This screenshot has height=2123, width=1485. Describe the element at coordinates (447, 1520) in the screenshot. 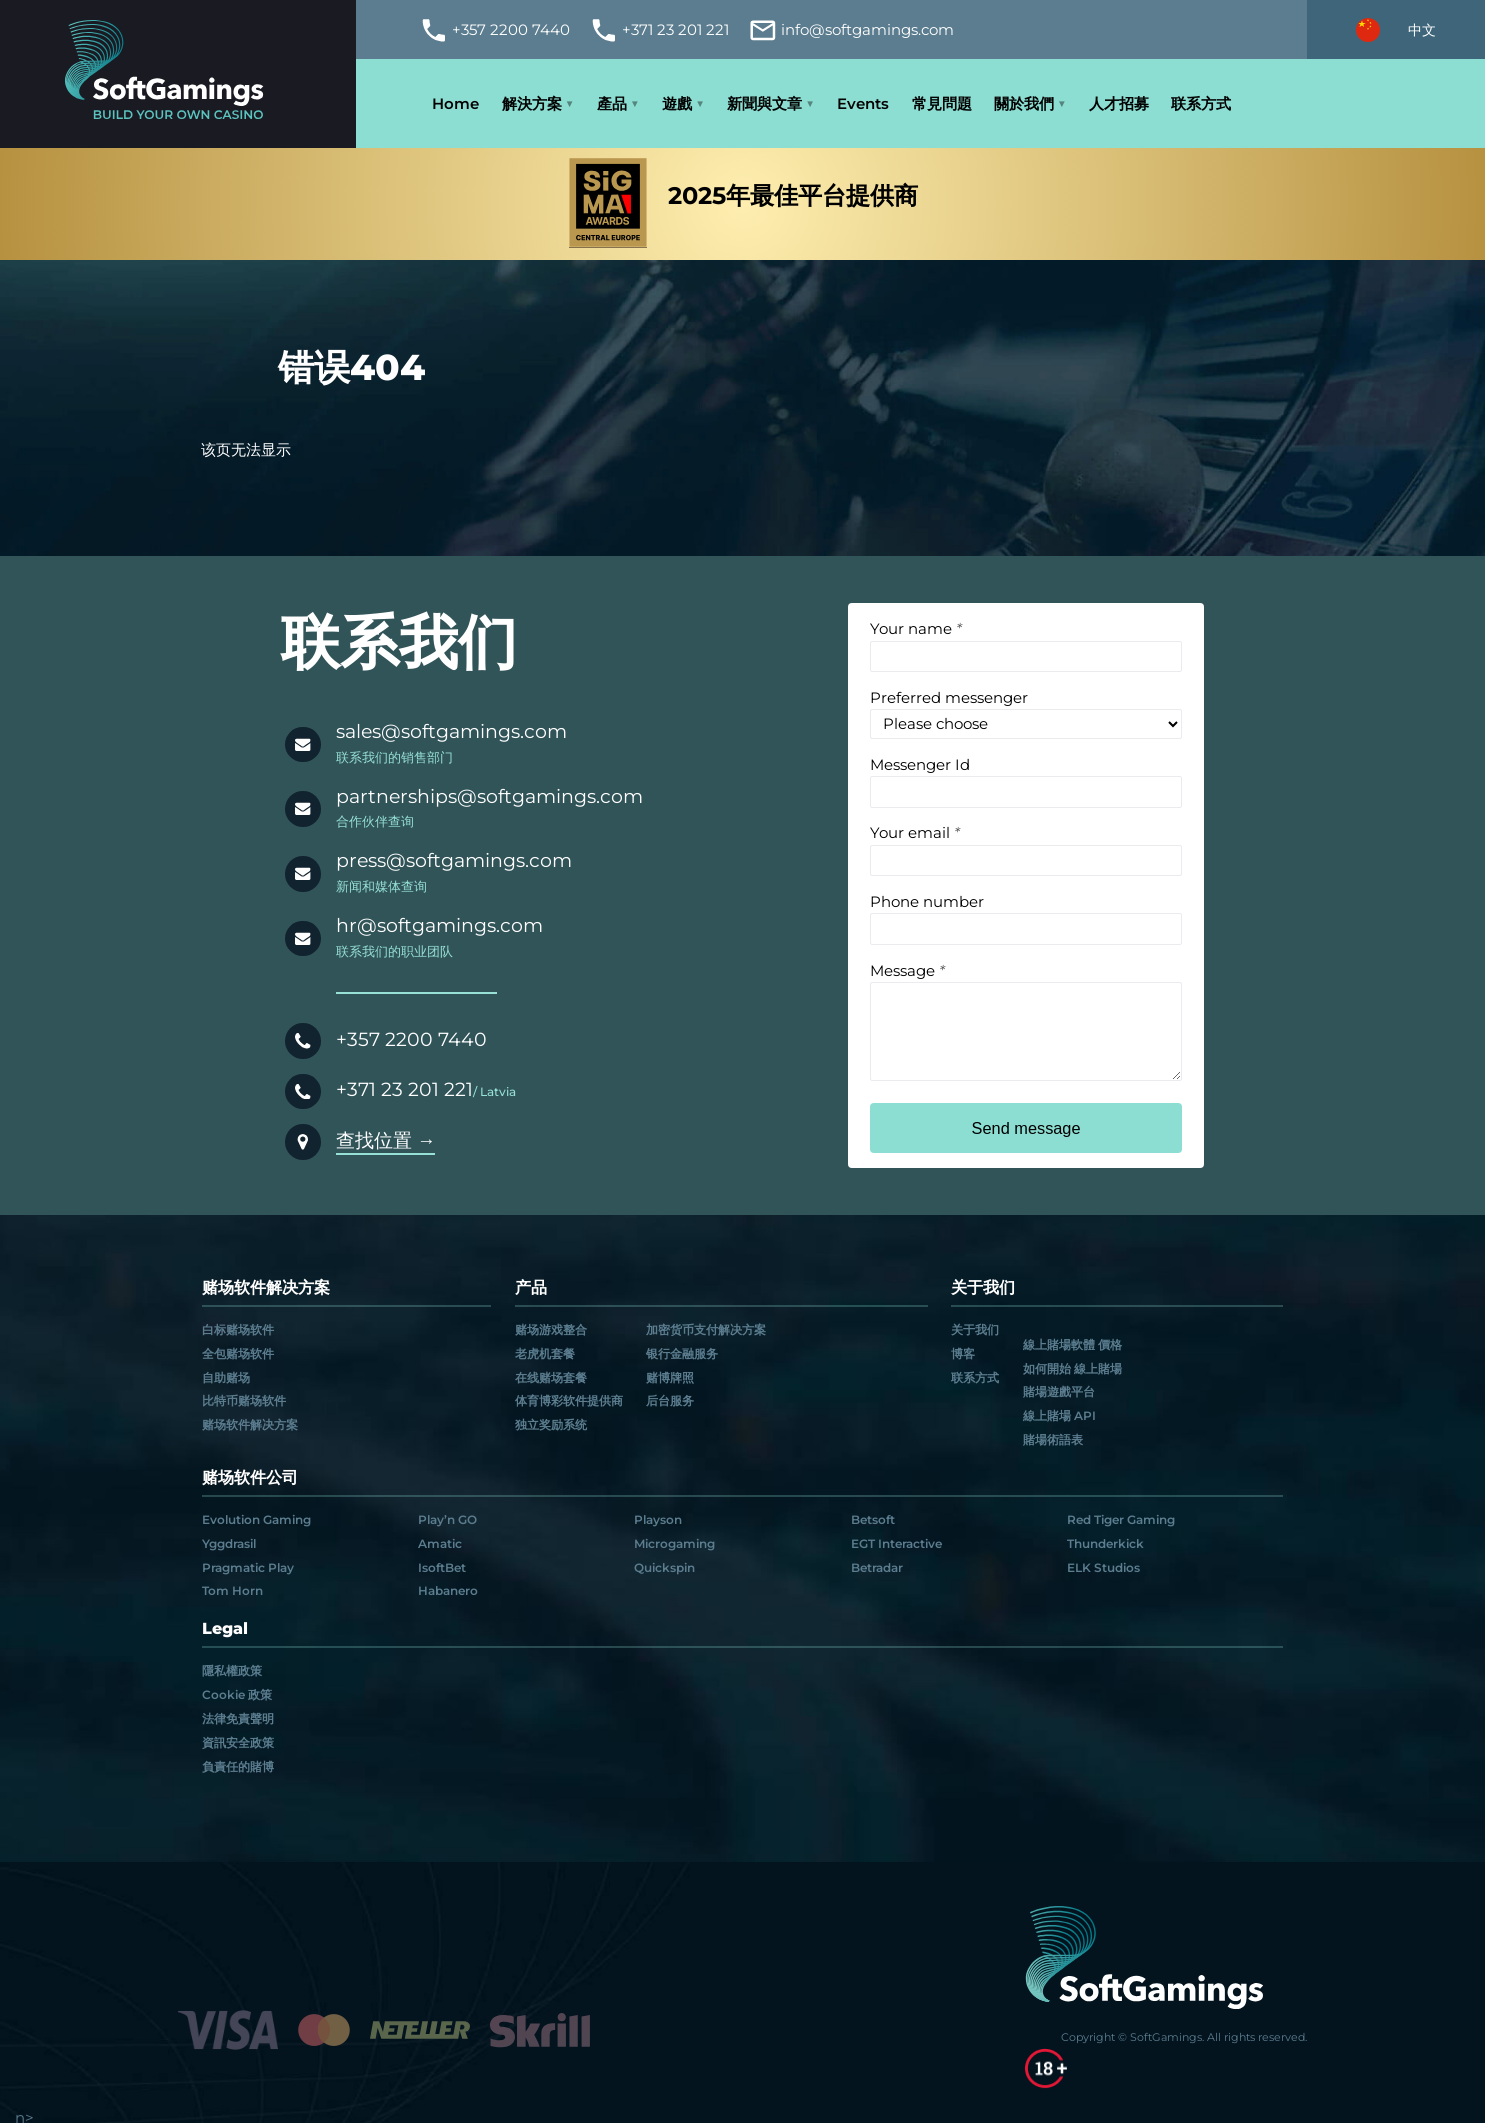

I see `Play’n GO` at that location.